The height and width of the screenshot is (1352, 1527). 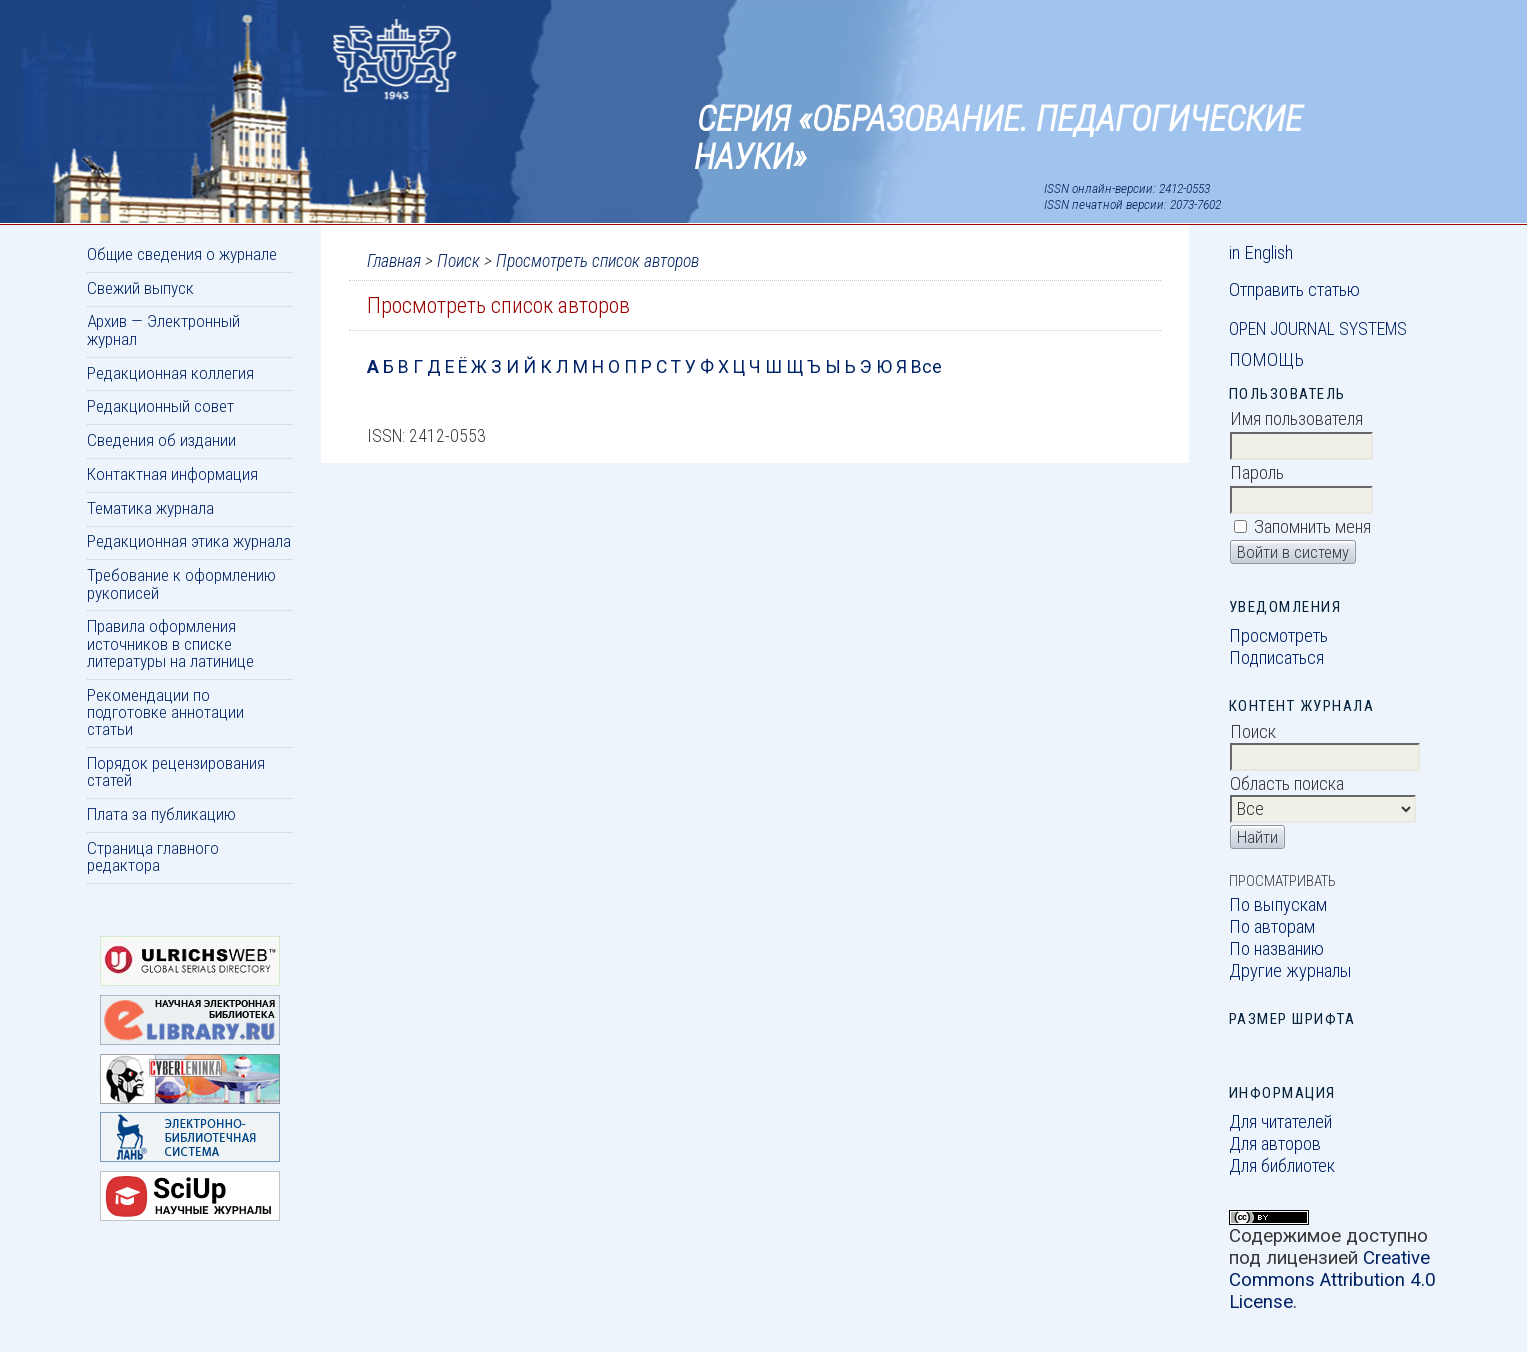 I want to click on Редакционная коллегия, so click(x=170, y=373).